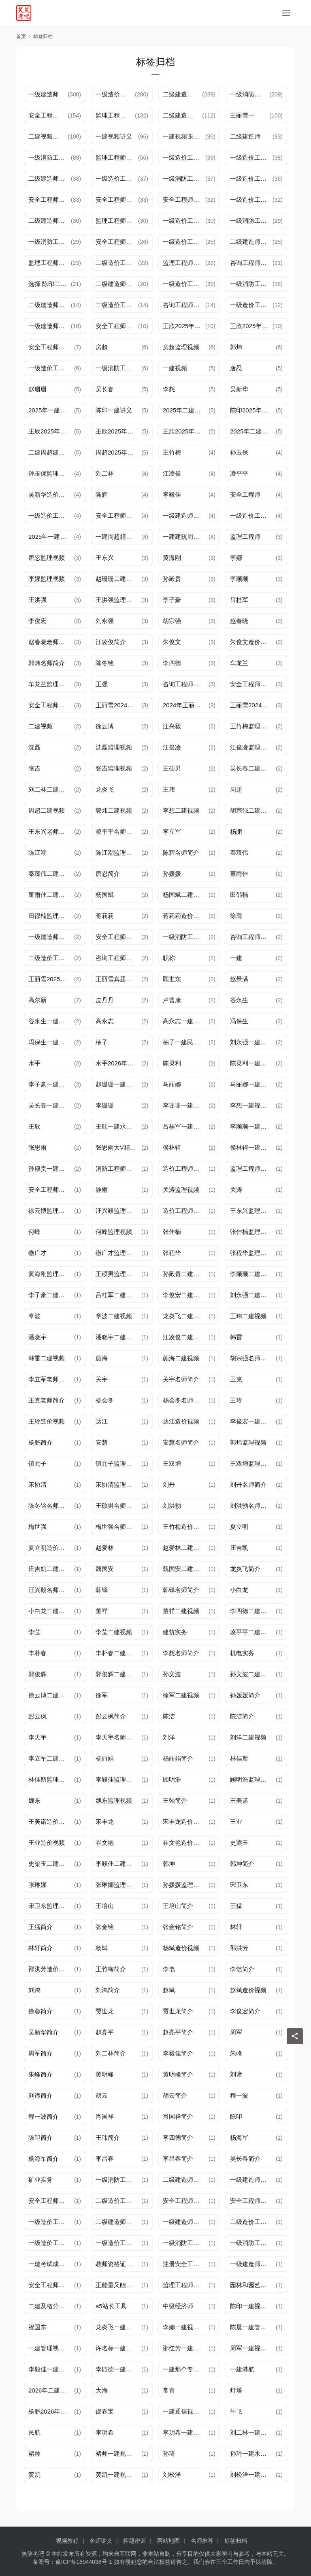  Describe the element at coordinates (111, 1716) in the screenshot. I see `彭云枫简介` at that location.